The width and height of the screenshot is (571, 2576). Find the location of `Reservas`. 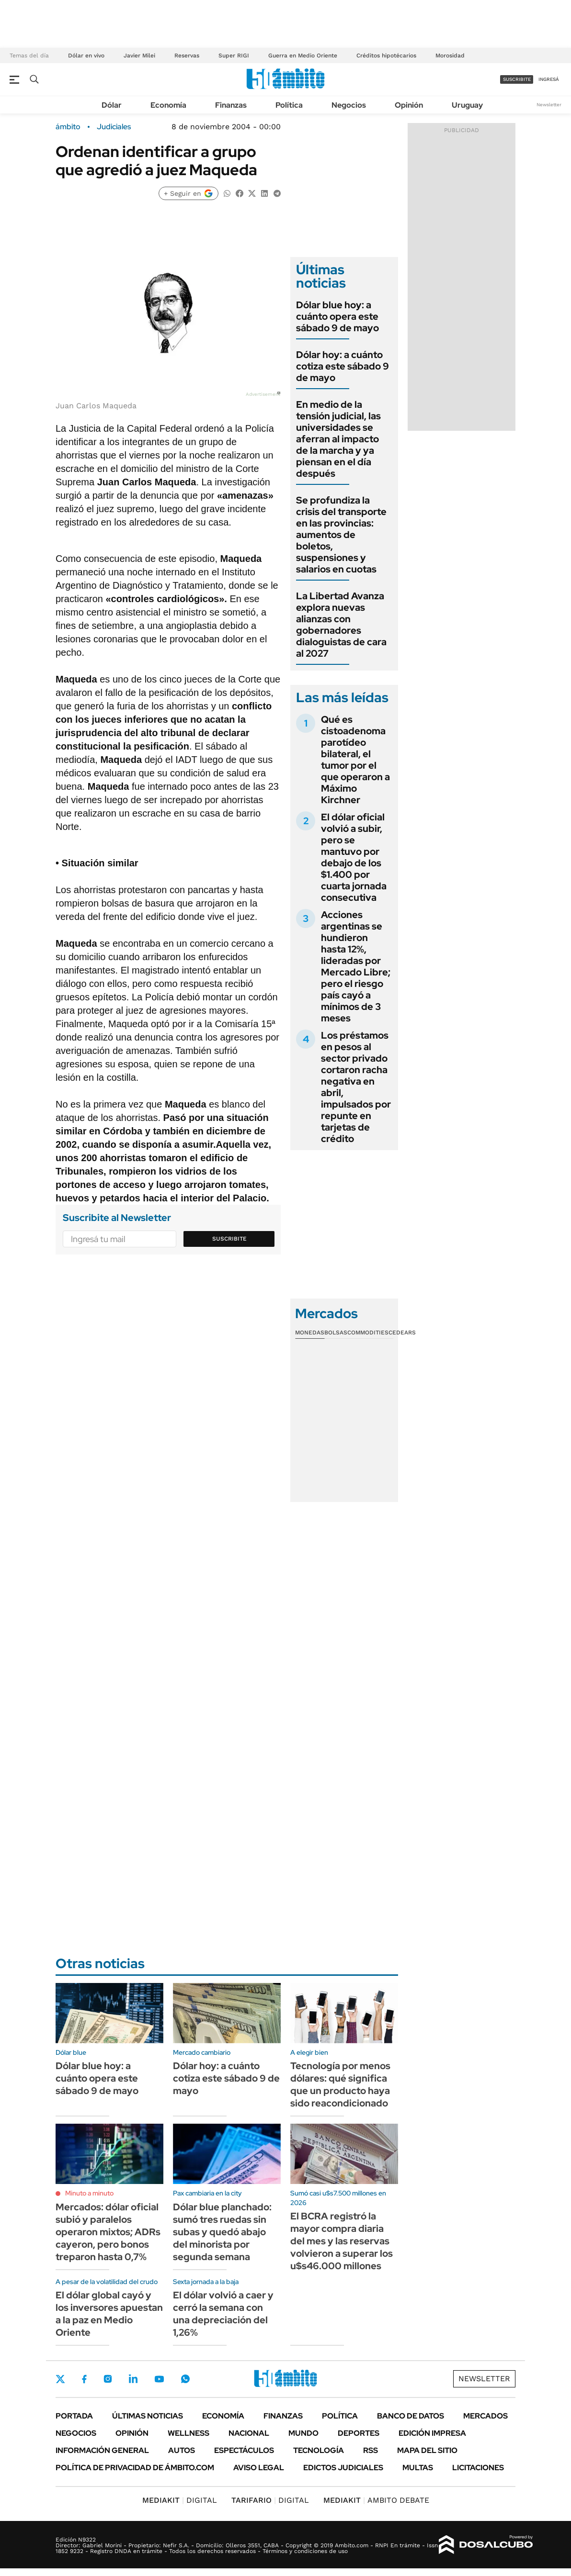

Reservas is located at coordinates (186, 55).